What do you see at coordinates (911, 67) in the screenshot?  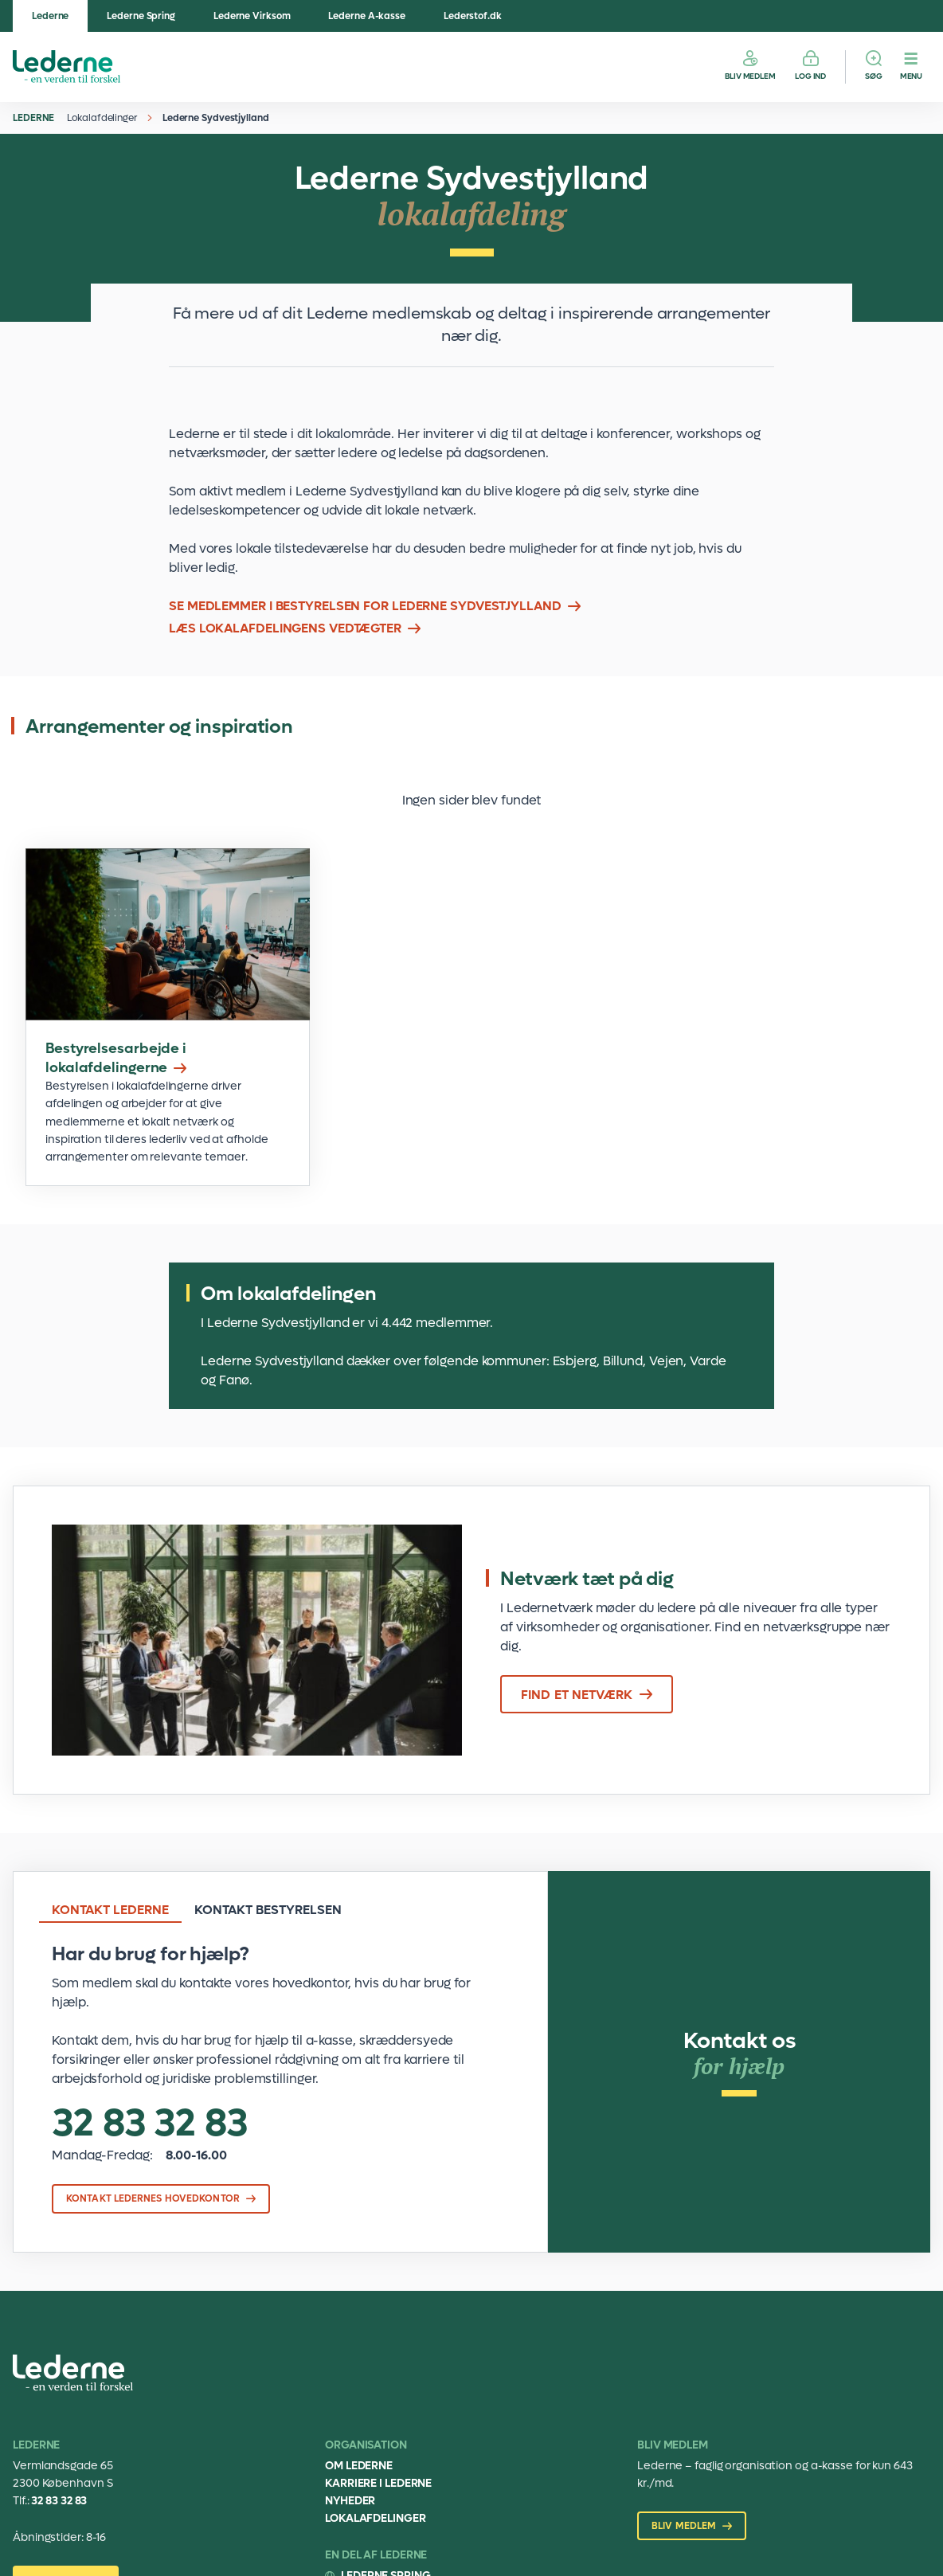 I see `[Menu]` at bounding box center [911, 67].